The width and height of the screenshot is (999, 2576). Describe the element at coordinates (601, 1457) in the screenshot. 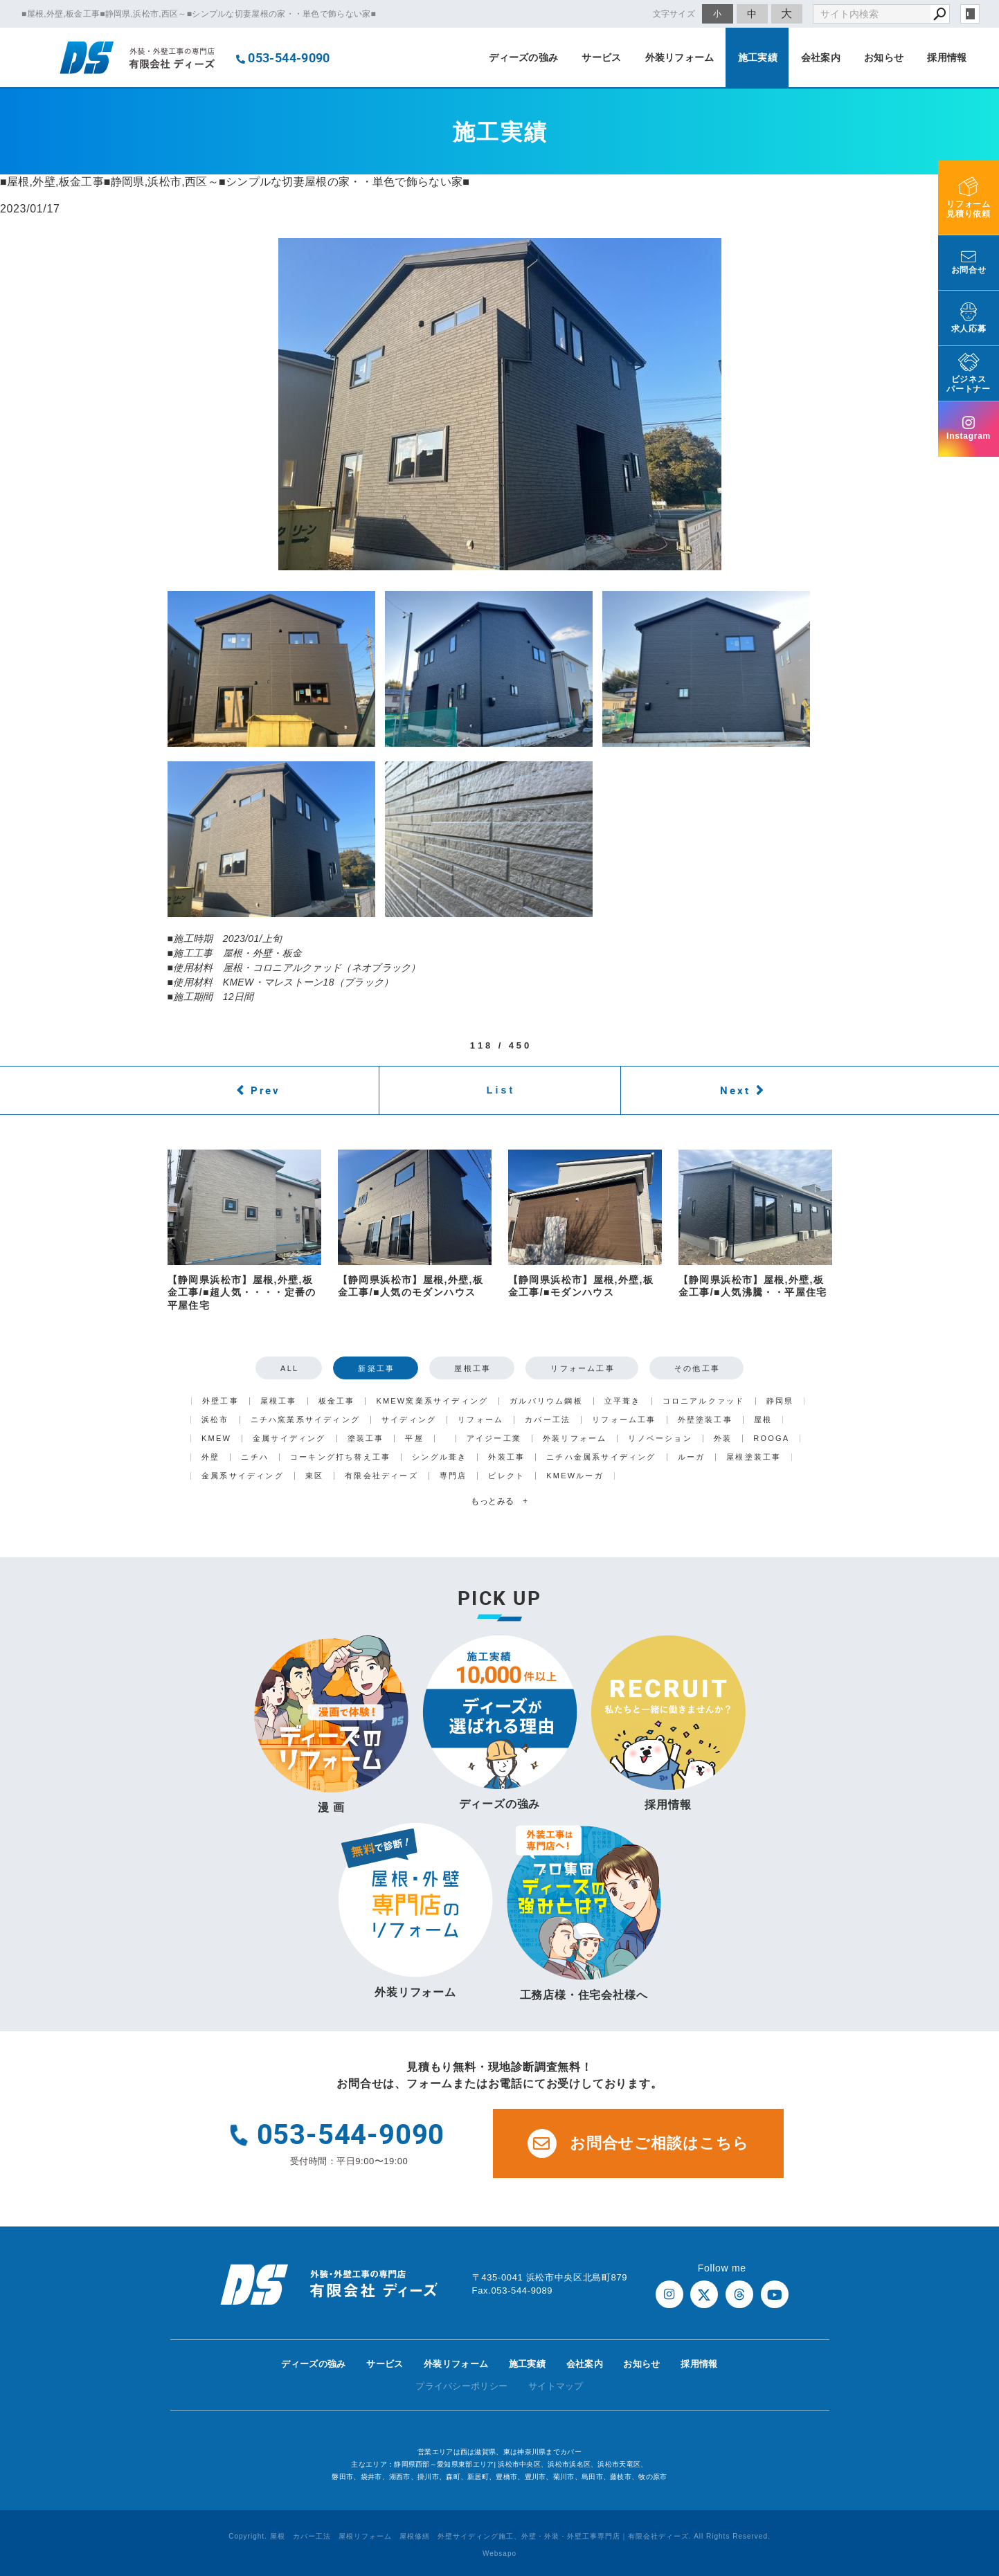

I see `ニチハ金属系サイディング` at that location.